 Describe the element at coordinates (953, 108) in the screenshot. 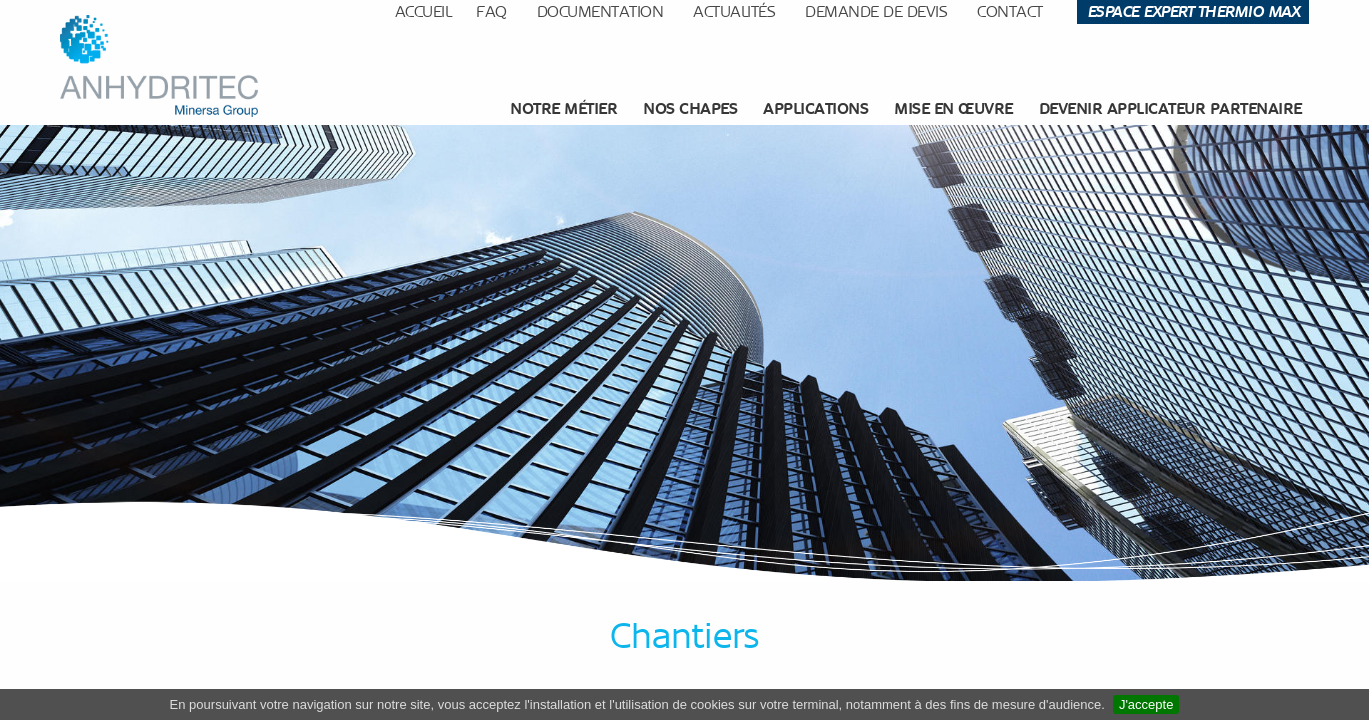

I see `Mise en œuvre` at that location.